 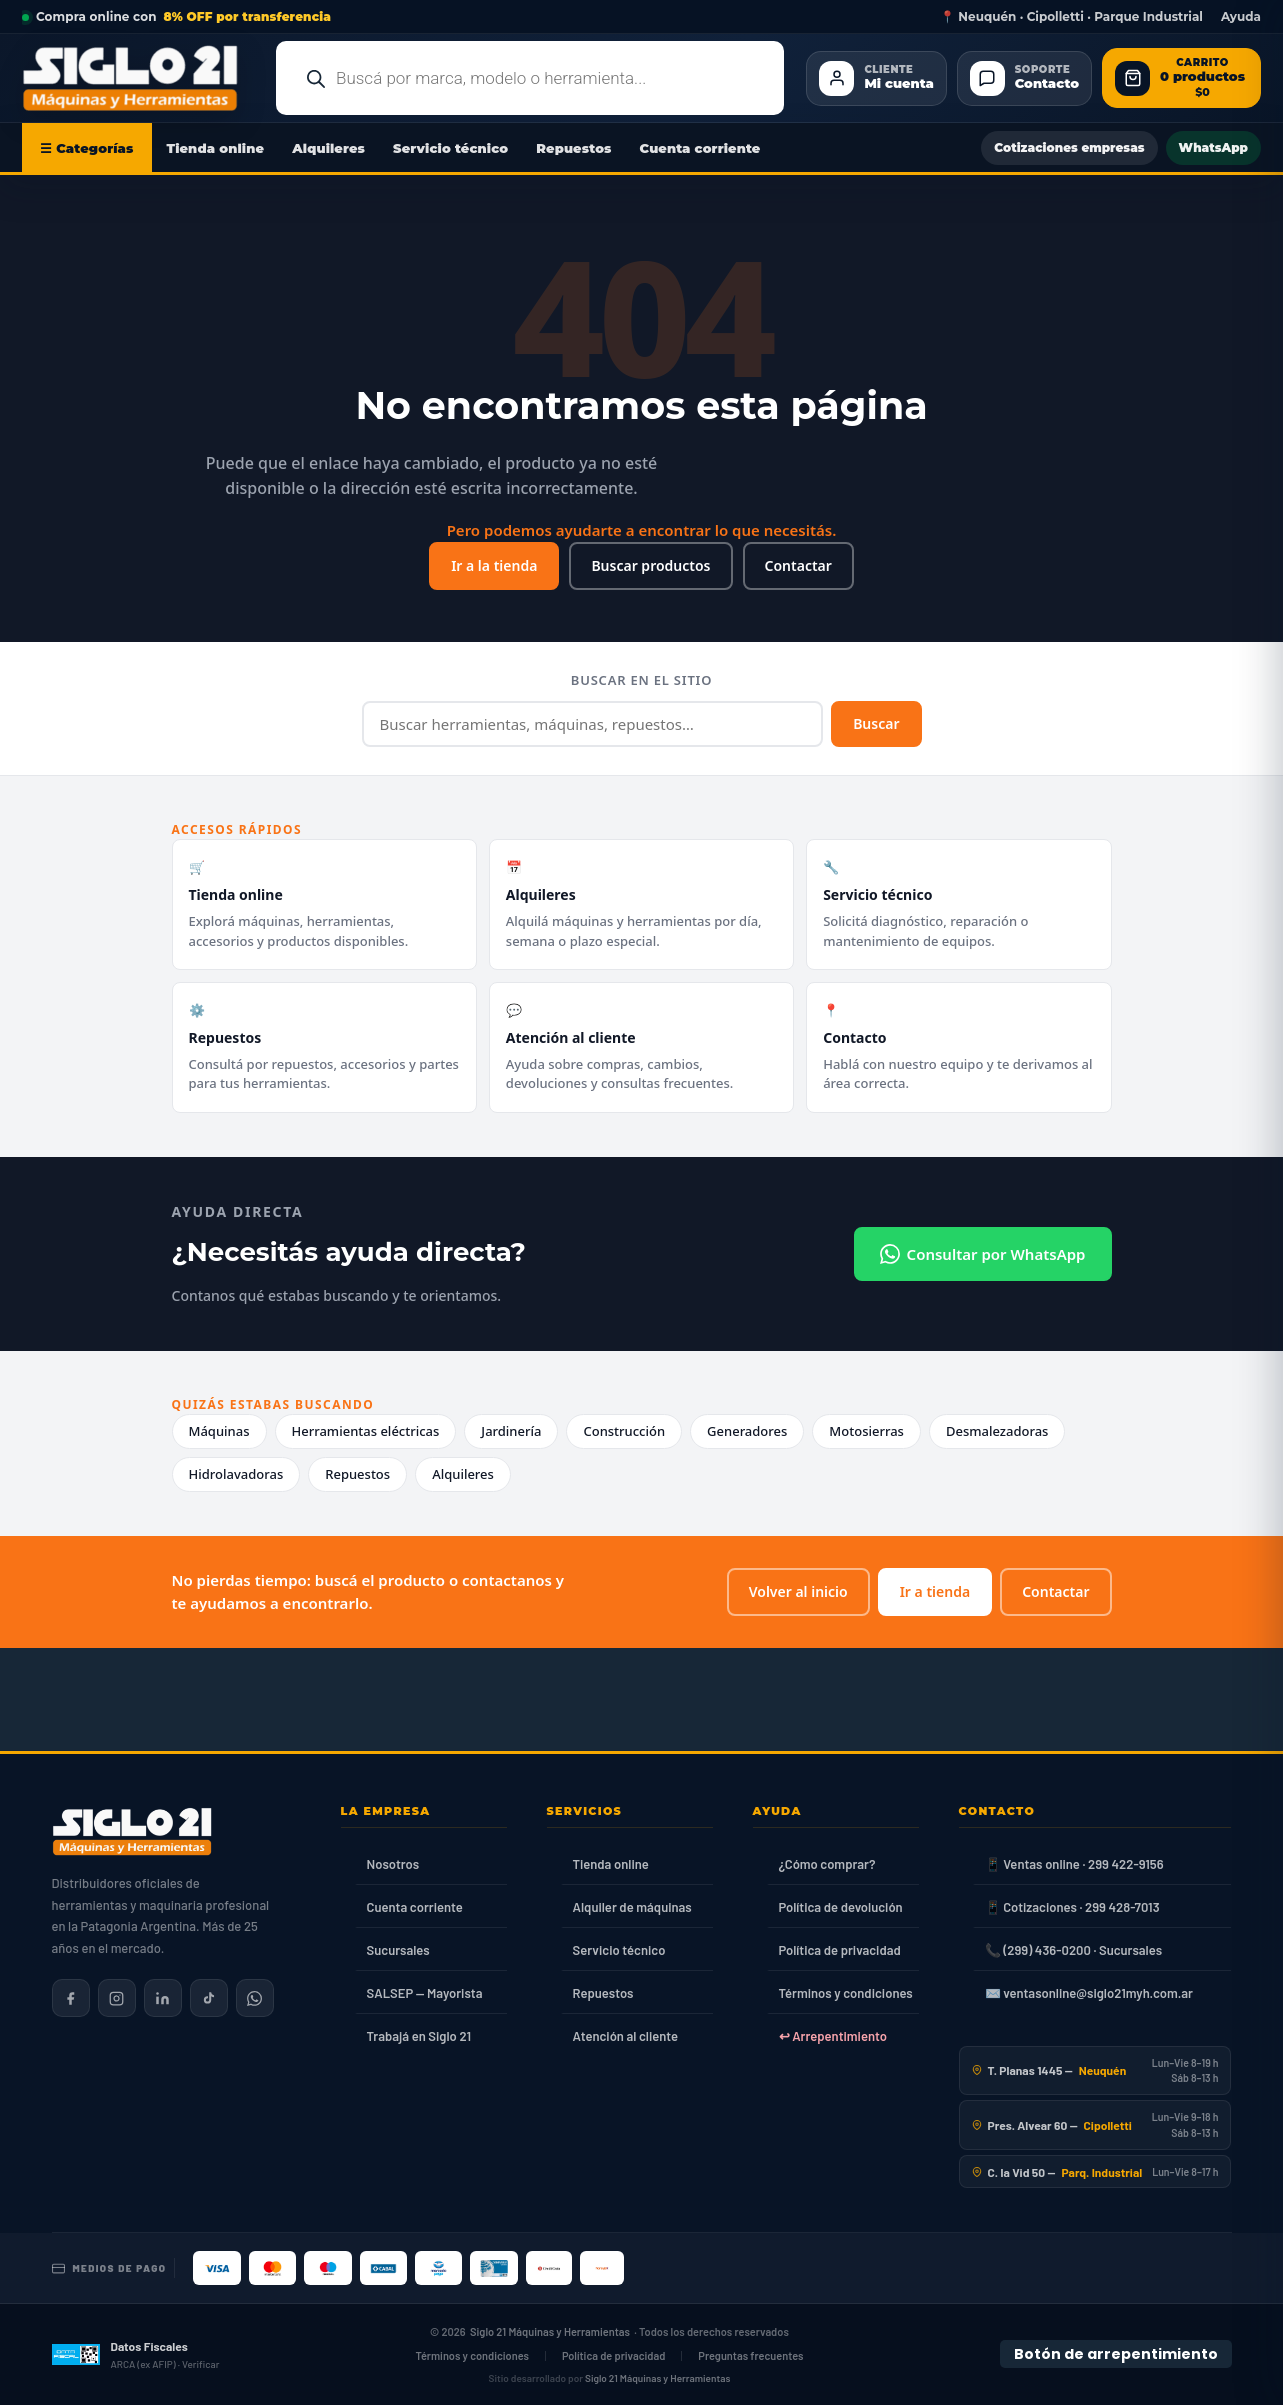 I want to click on Sucursales, so click(x=398, y=1950).